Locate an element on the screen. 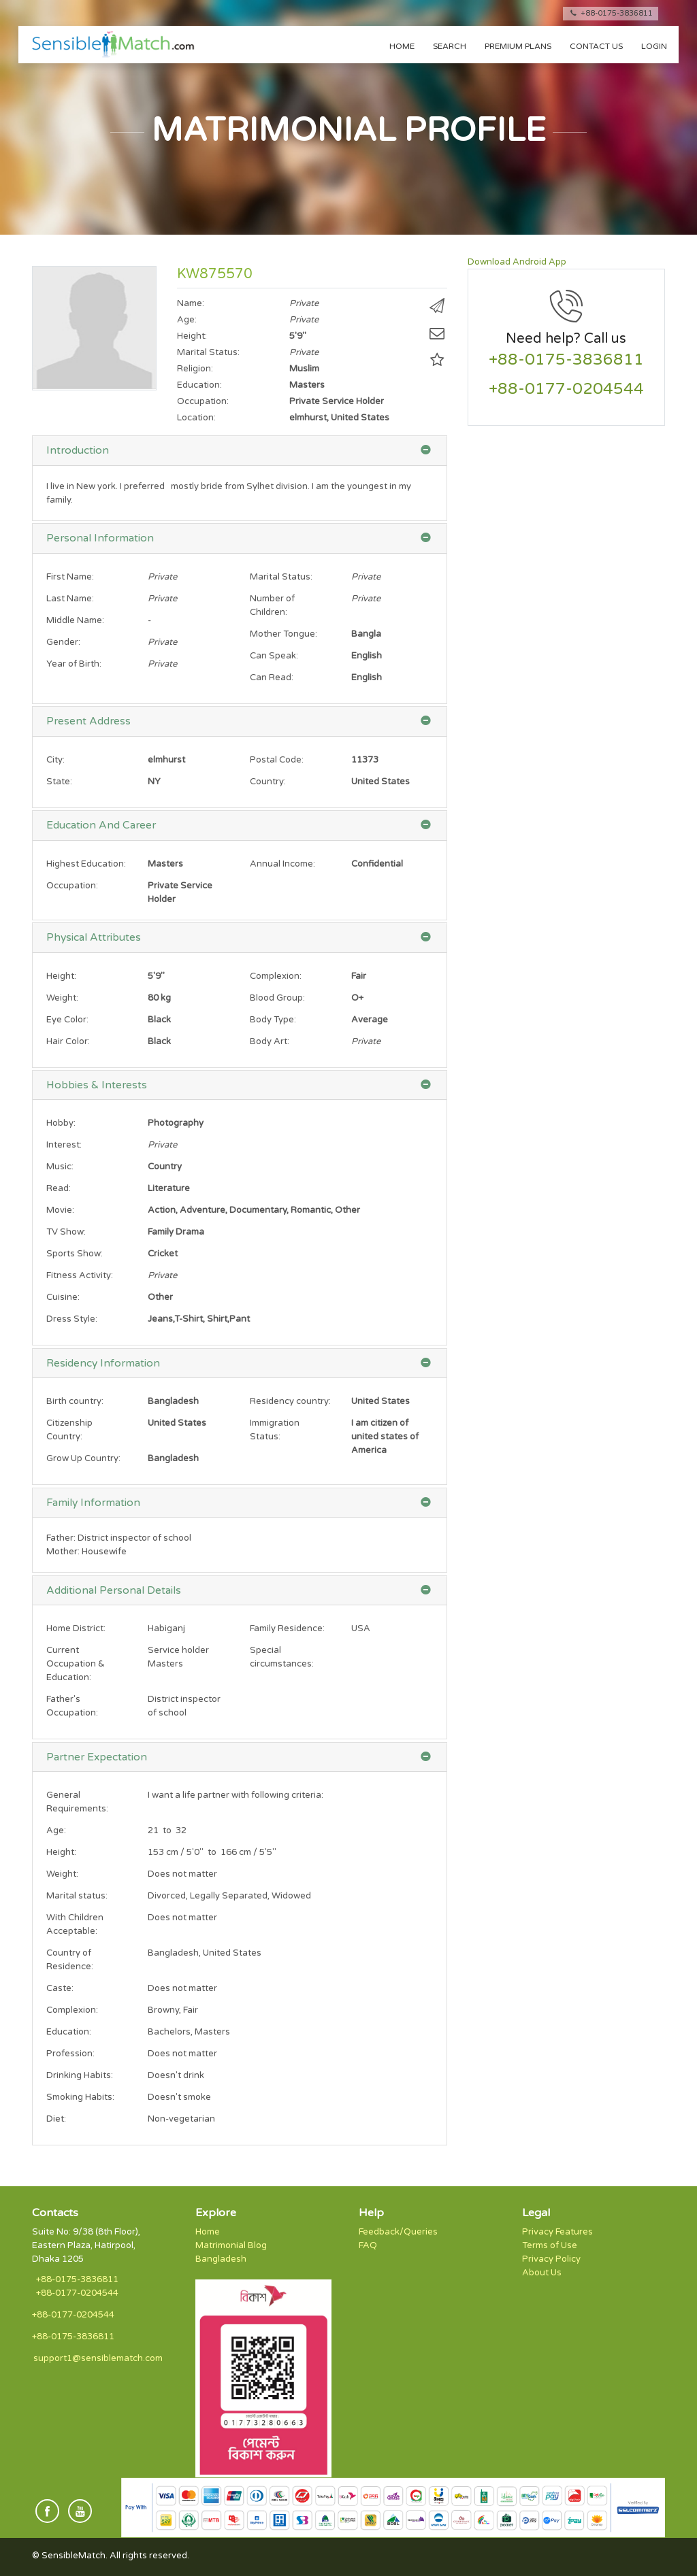 The image size is (697, 2576). Caste: is located at coordinates (60, 1988).